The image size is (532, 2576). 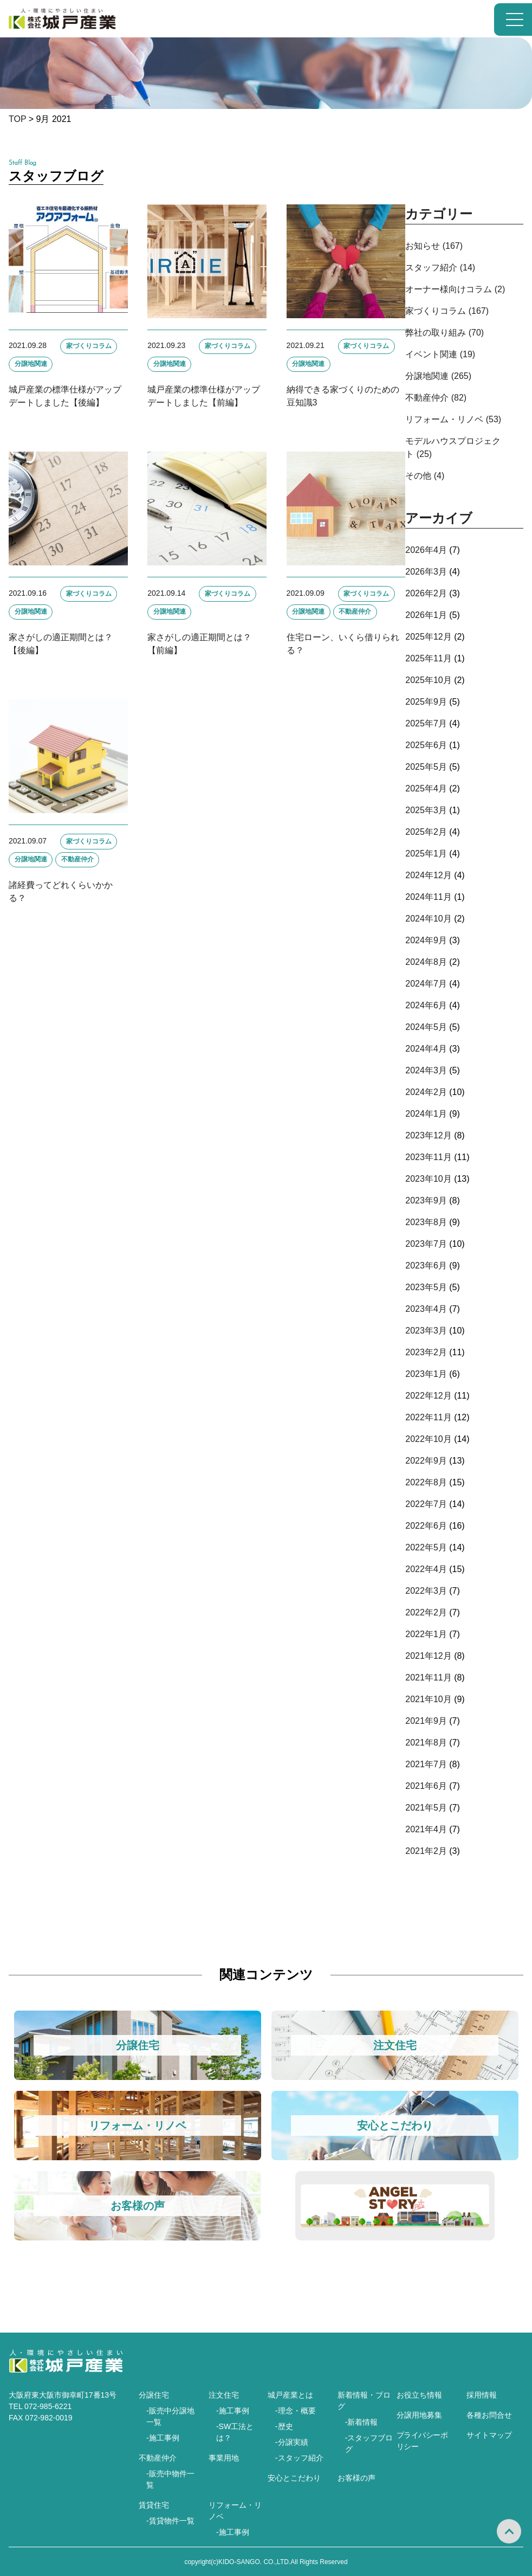 I want to click on 2025年9月, so click(x=426, y=701).